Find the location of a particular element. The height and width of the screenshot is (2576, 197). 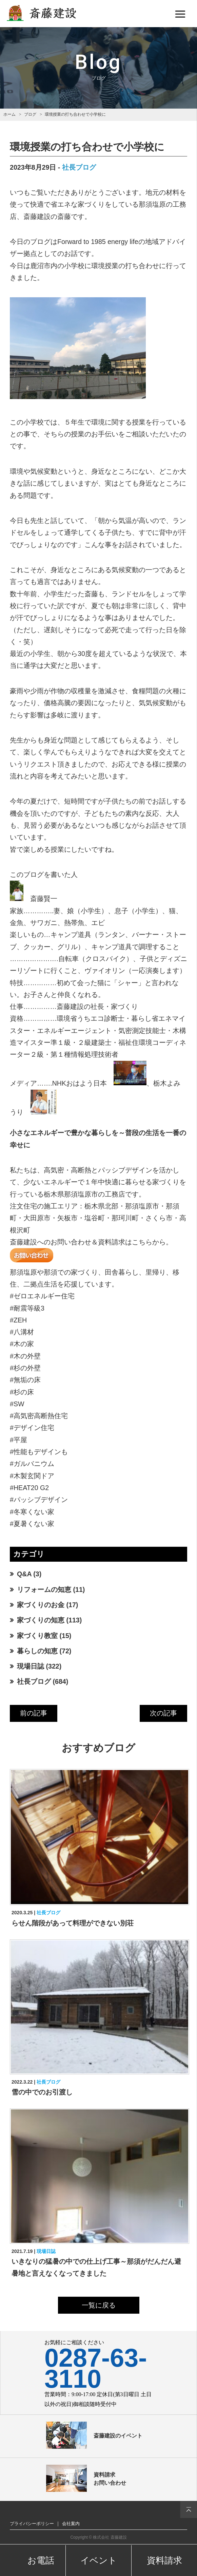

雪の中でのお引渡し is located at coordinates (42, 2092).